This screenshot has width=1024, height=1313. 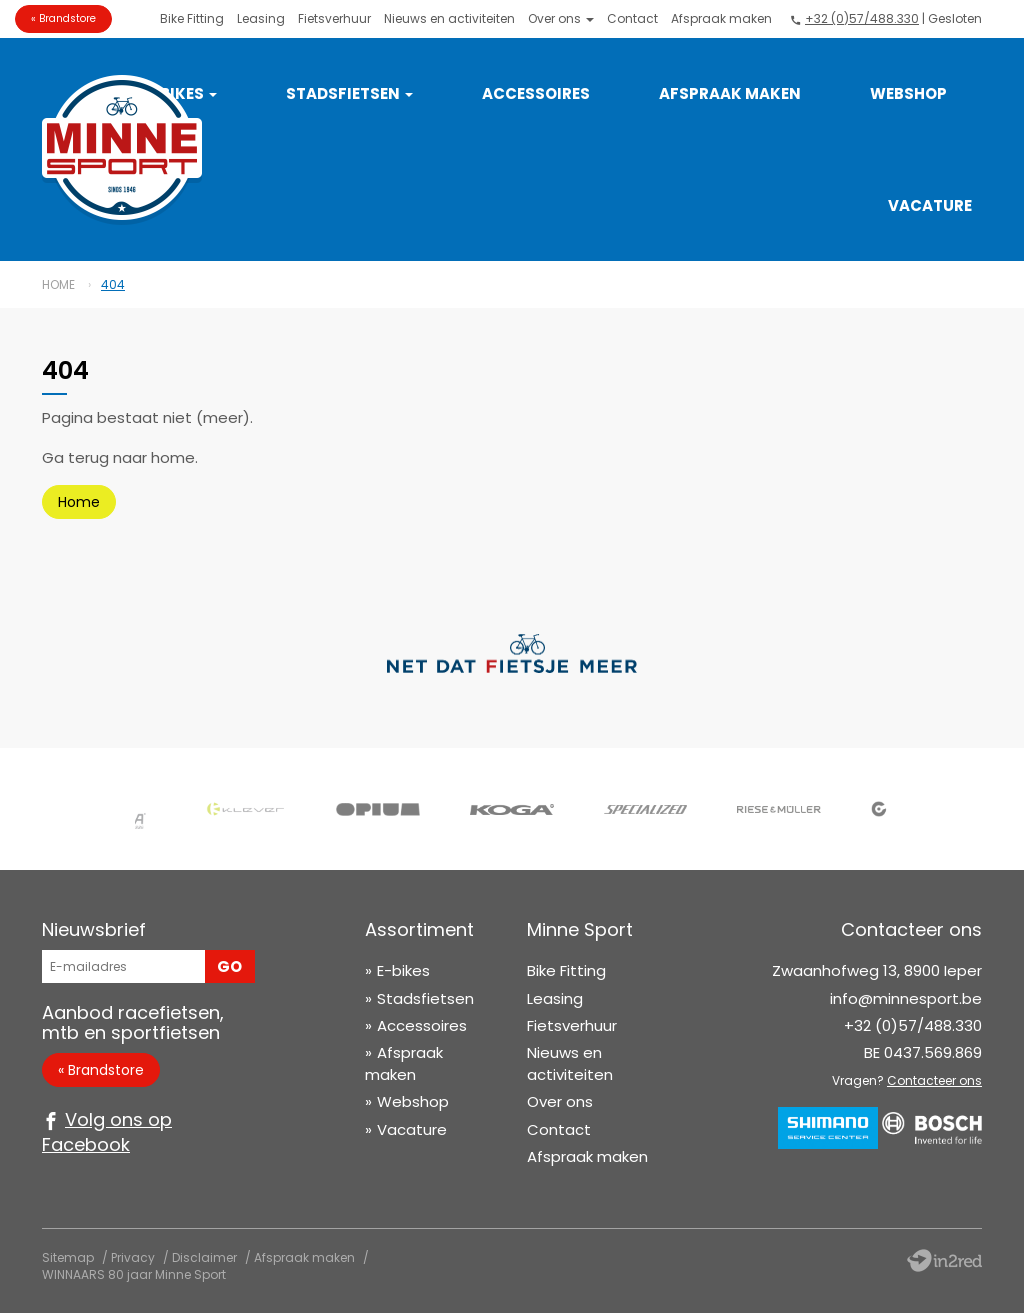 What do you see at coordinates (133, 1257) in the screenshot?
I see `Privacy` at bounding box center [133, 1257].